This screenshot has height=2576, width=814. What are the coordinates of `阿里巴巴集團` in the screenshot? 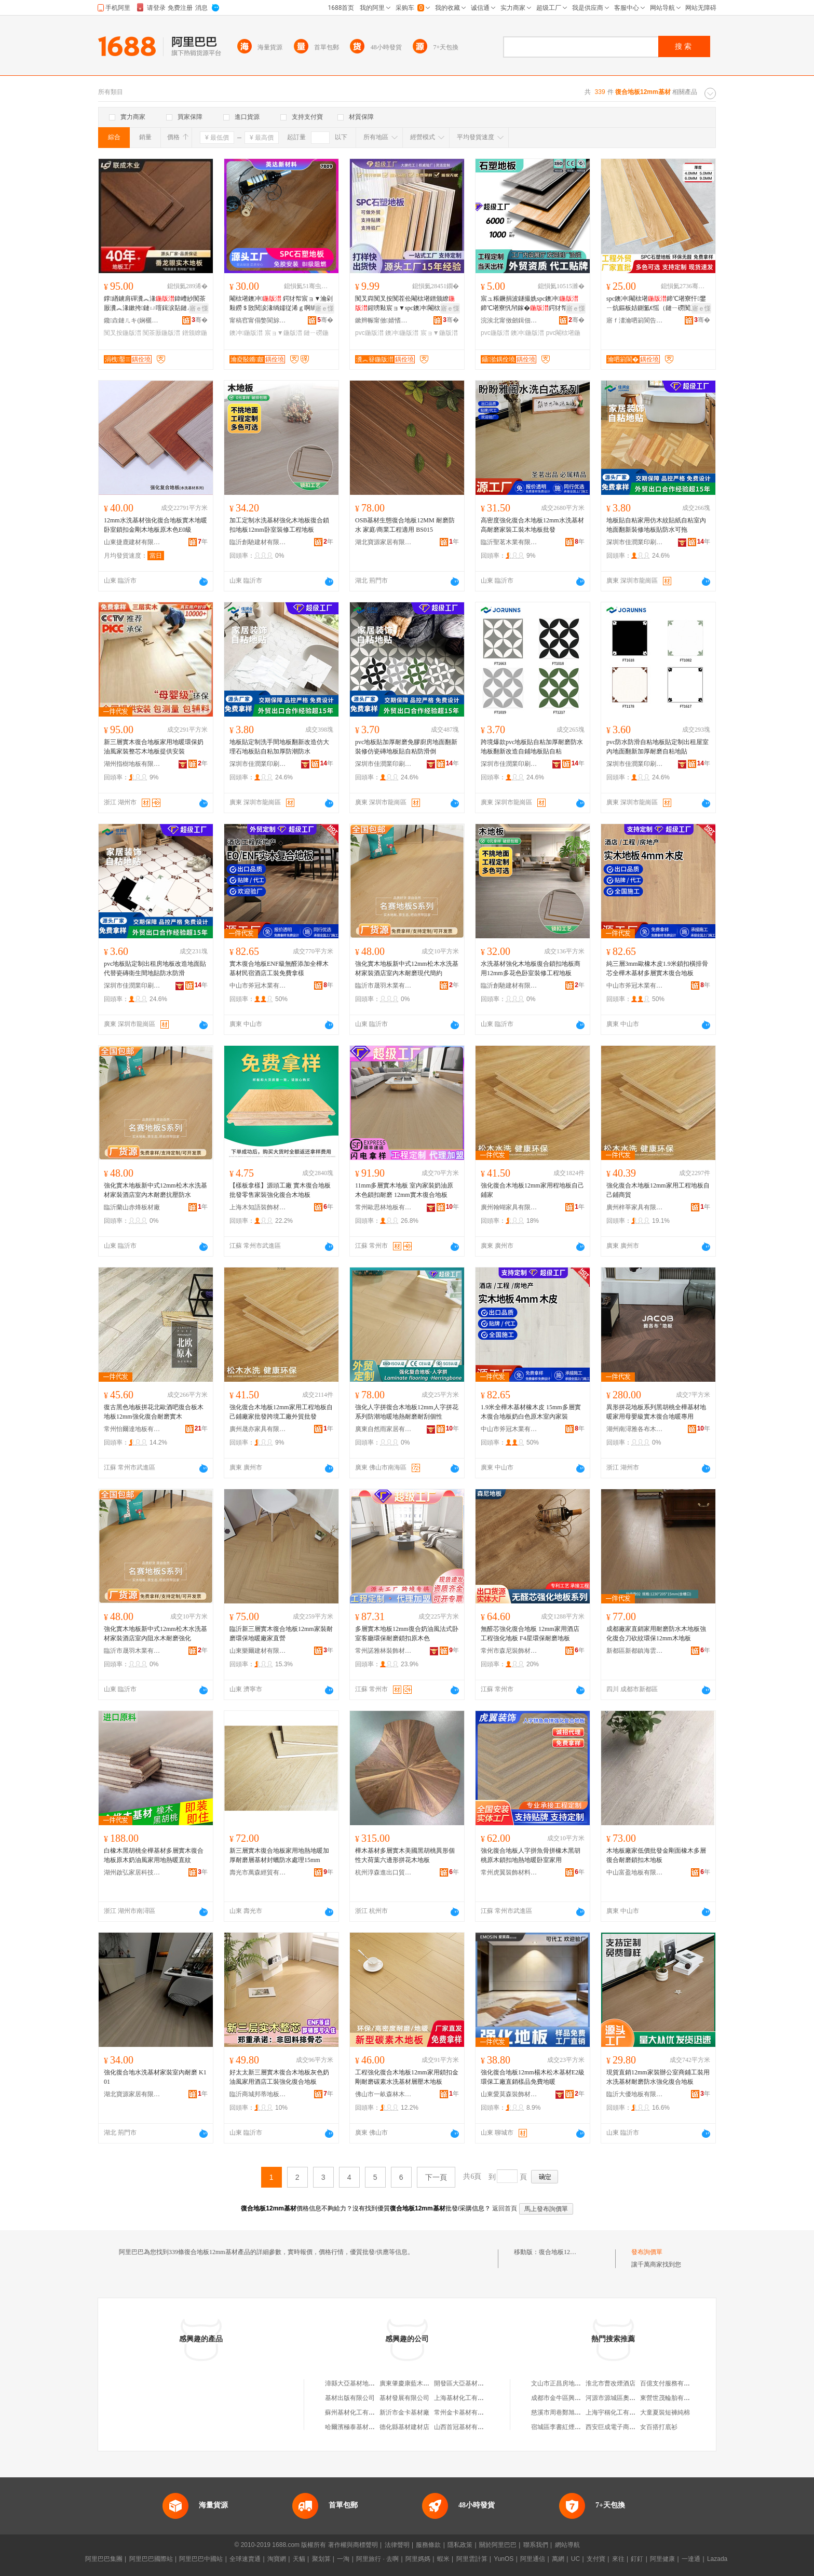 It's located at (104, 2558).